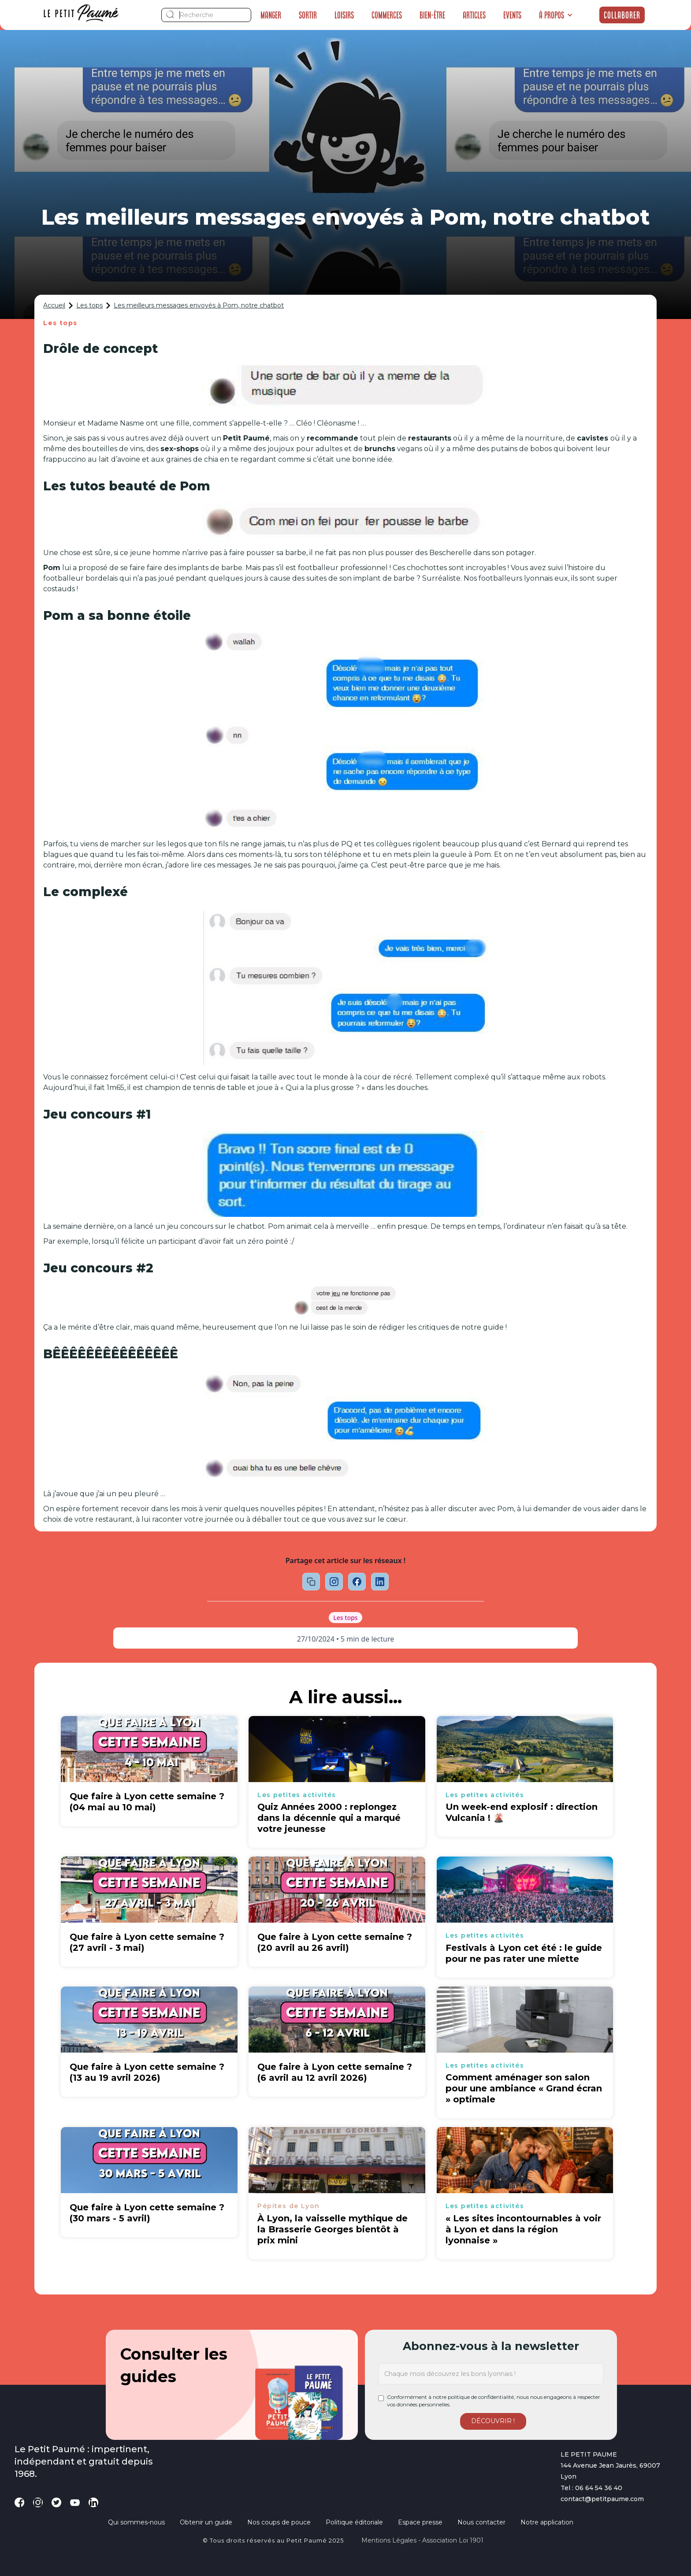 This screenshot has width=691, height=2576. Describe the element at coordinates (206, 2522) in the screenshot. I see `Obtenir un guide` at that location.